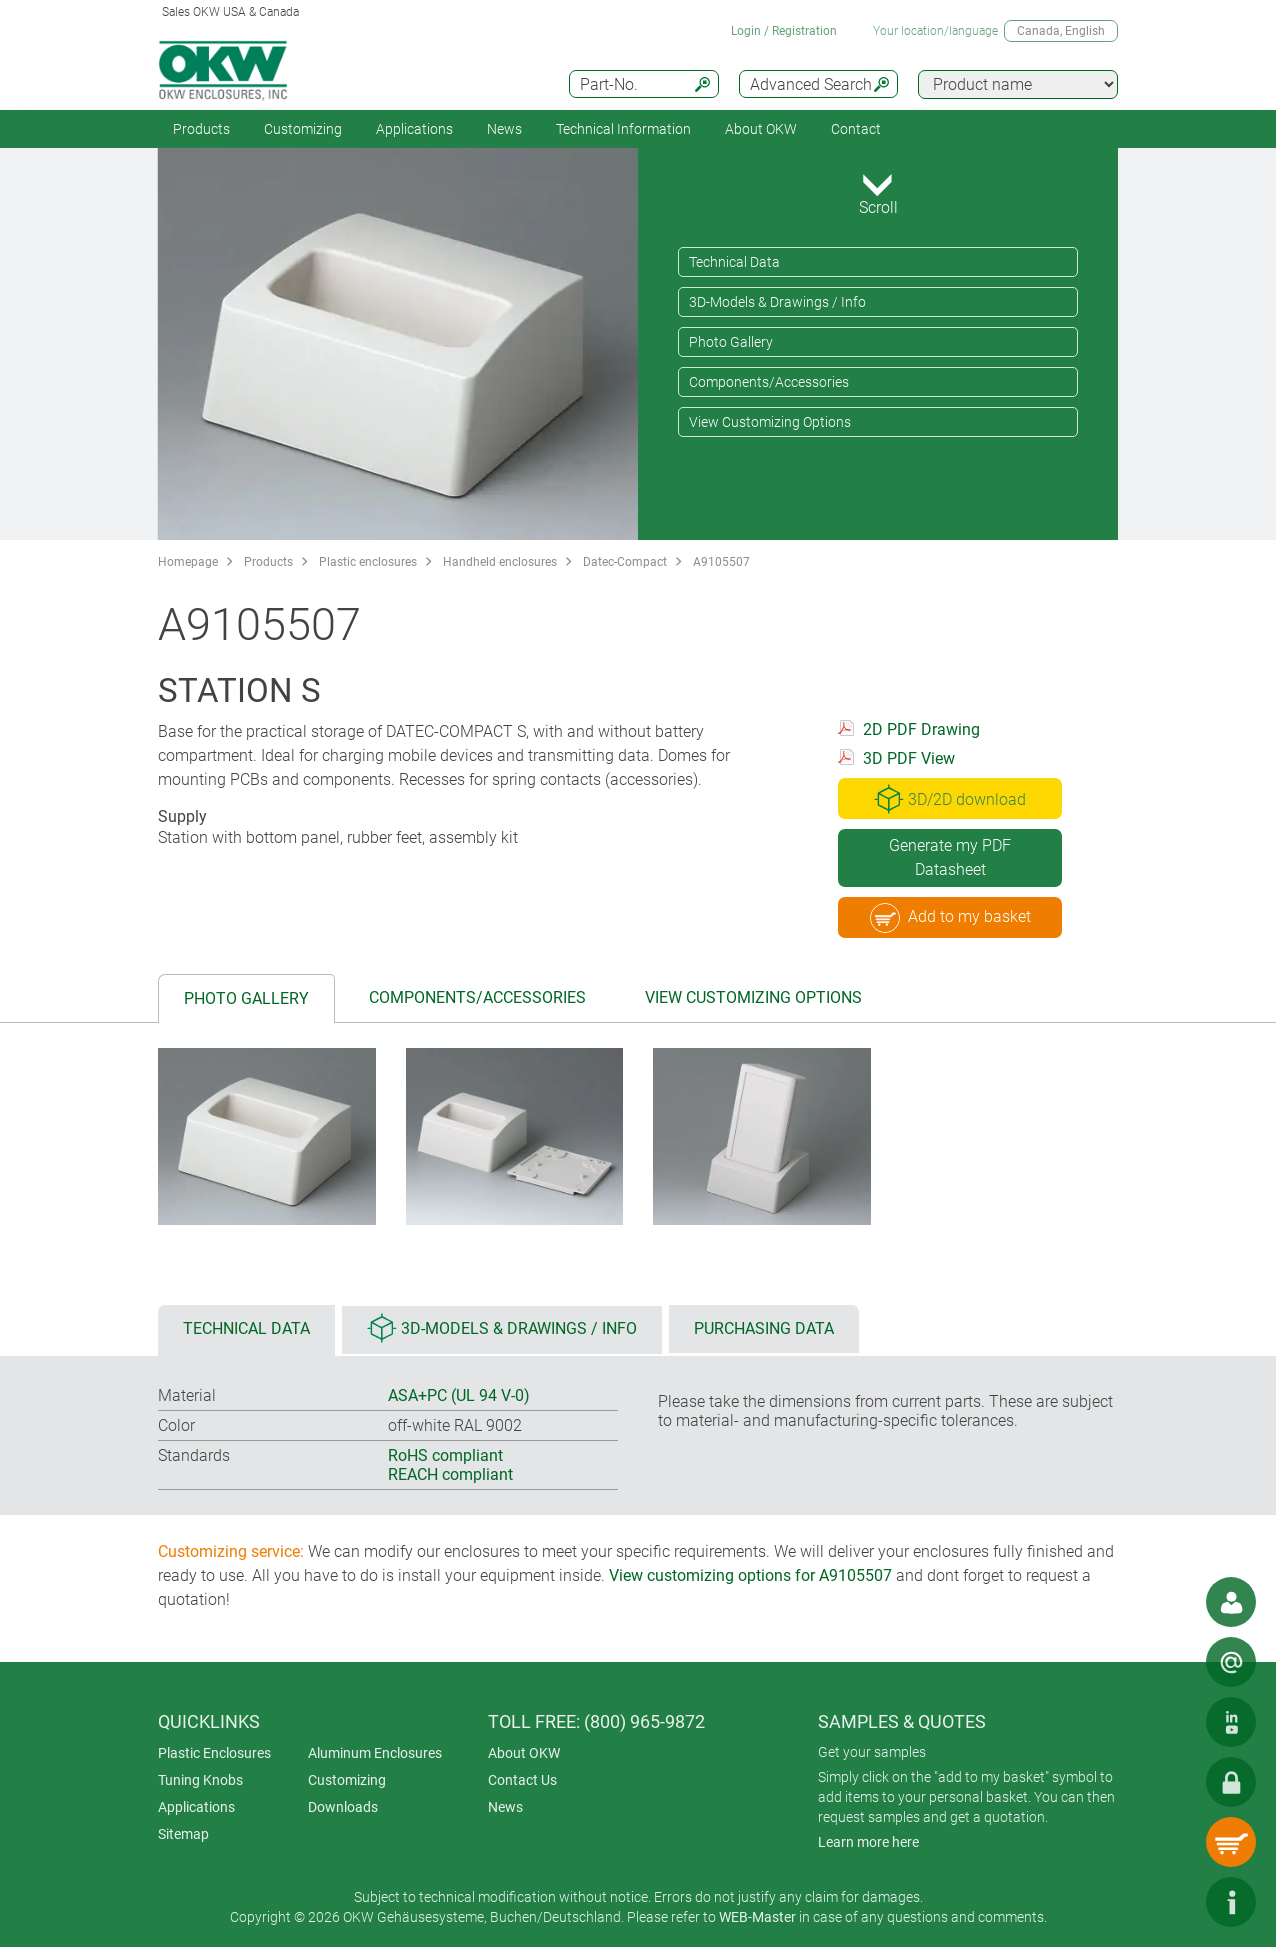 This screenshot has width=1276, height=1947. What do you see at coordinates (950, 799) in the screenshot?
I see `3D/2D download` at bounding box center [950, 799].